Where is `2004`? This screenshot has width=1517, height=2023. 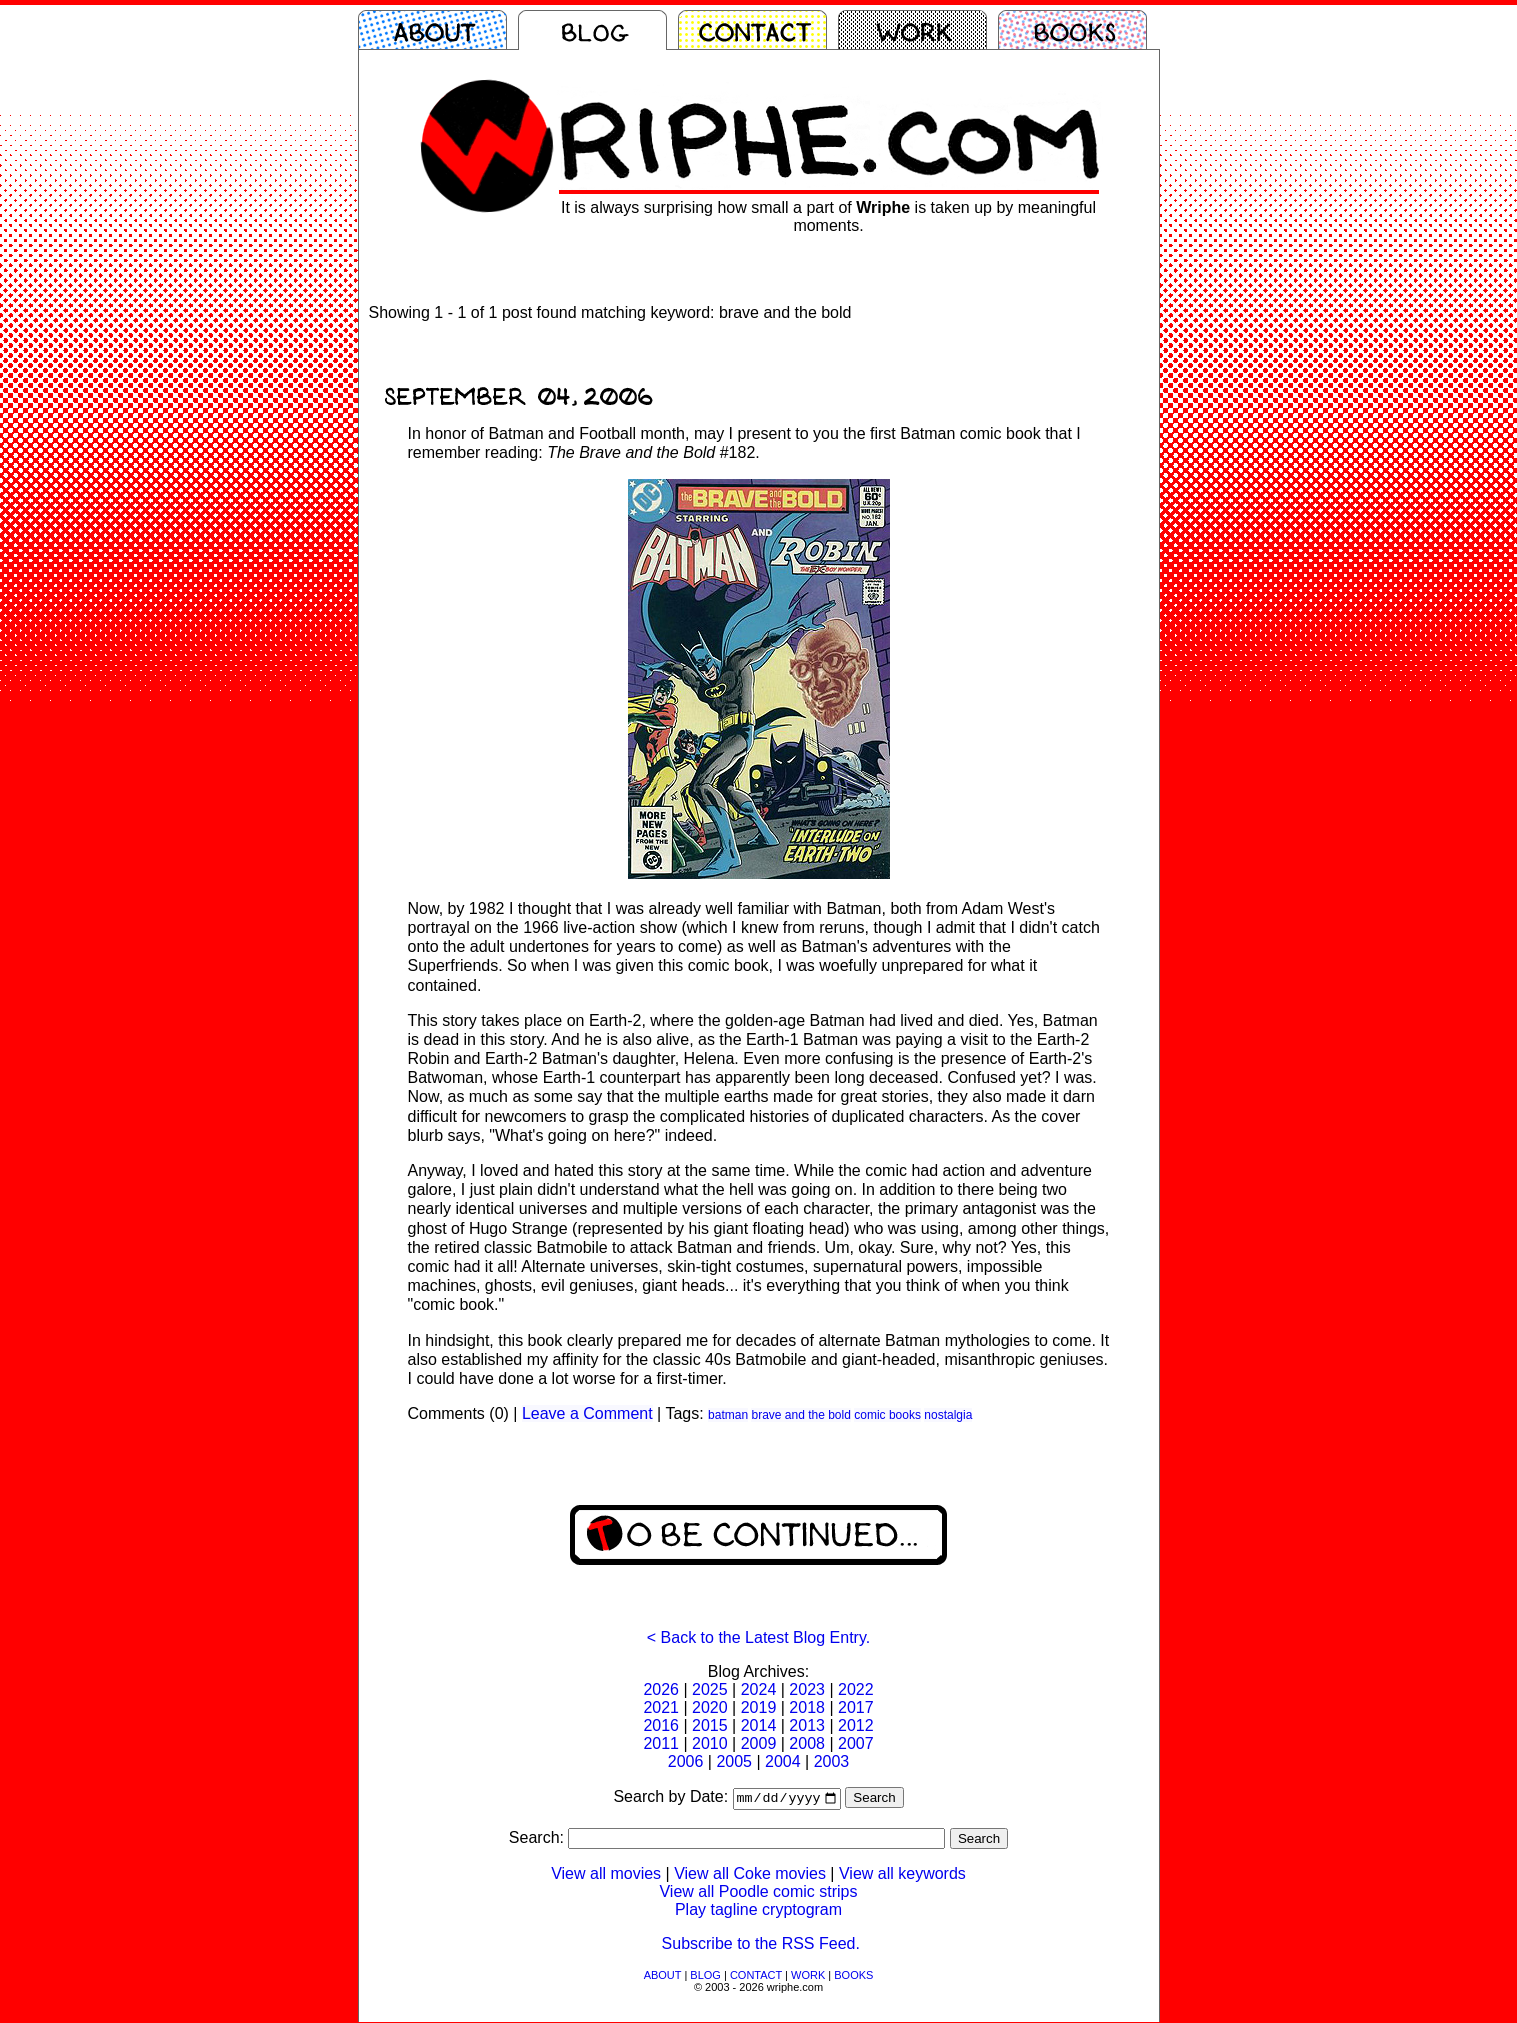
2004 is located at coordinates (783, 1761).